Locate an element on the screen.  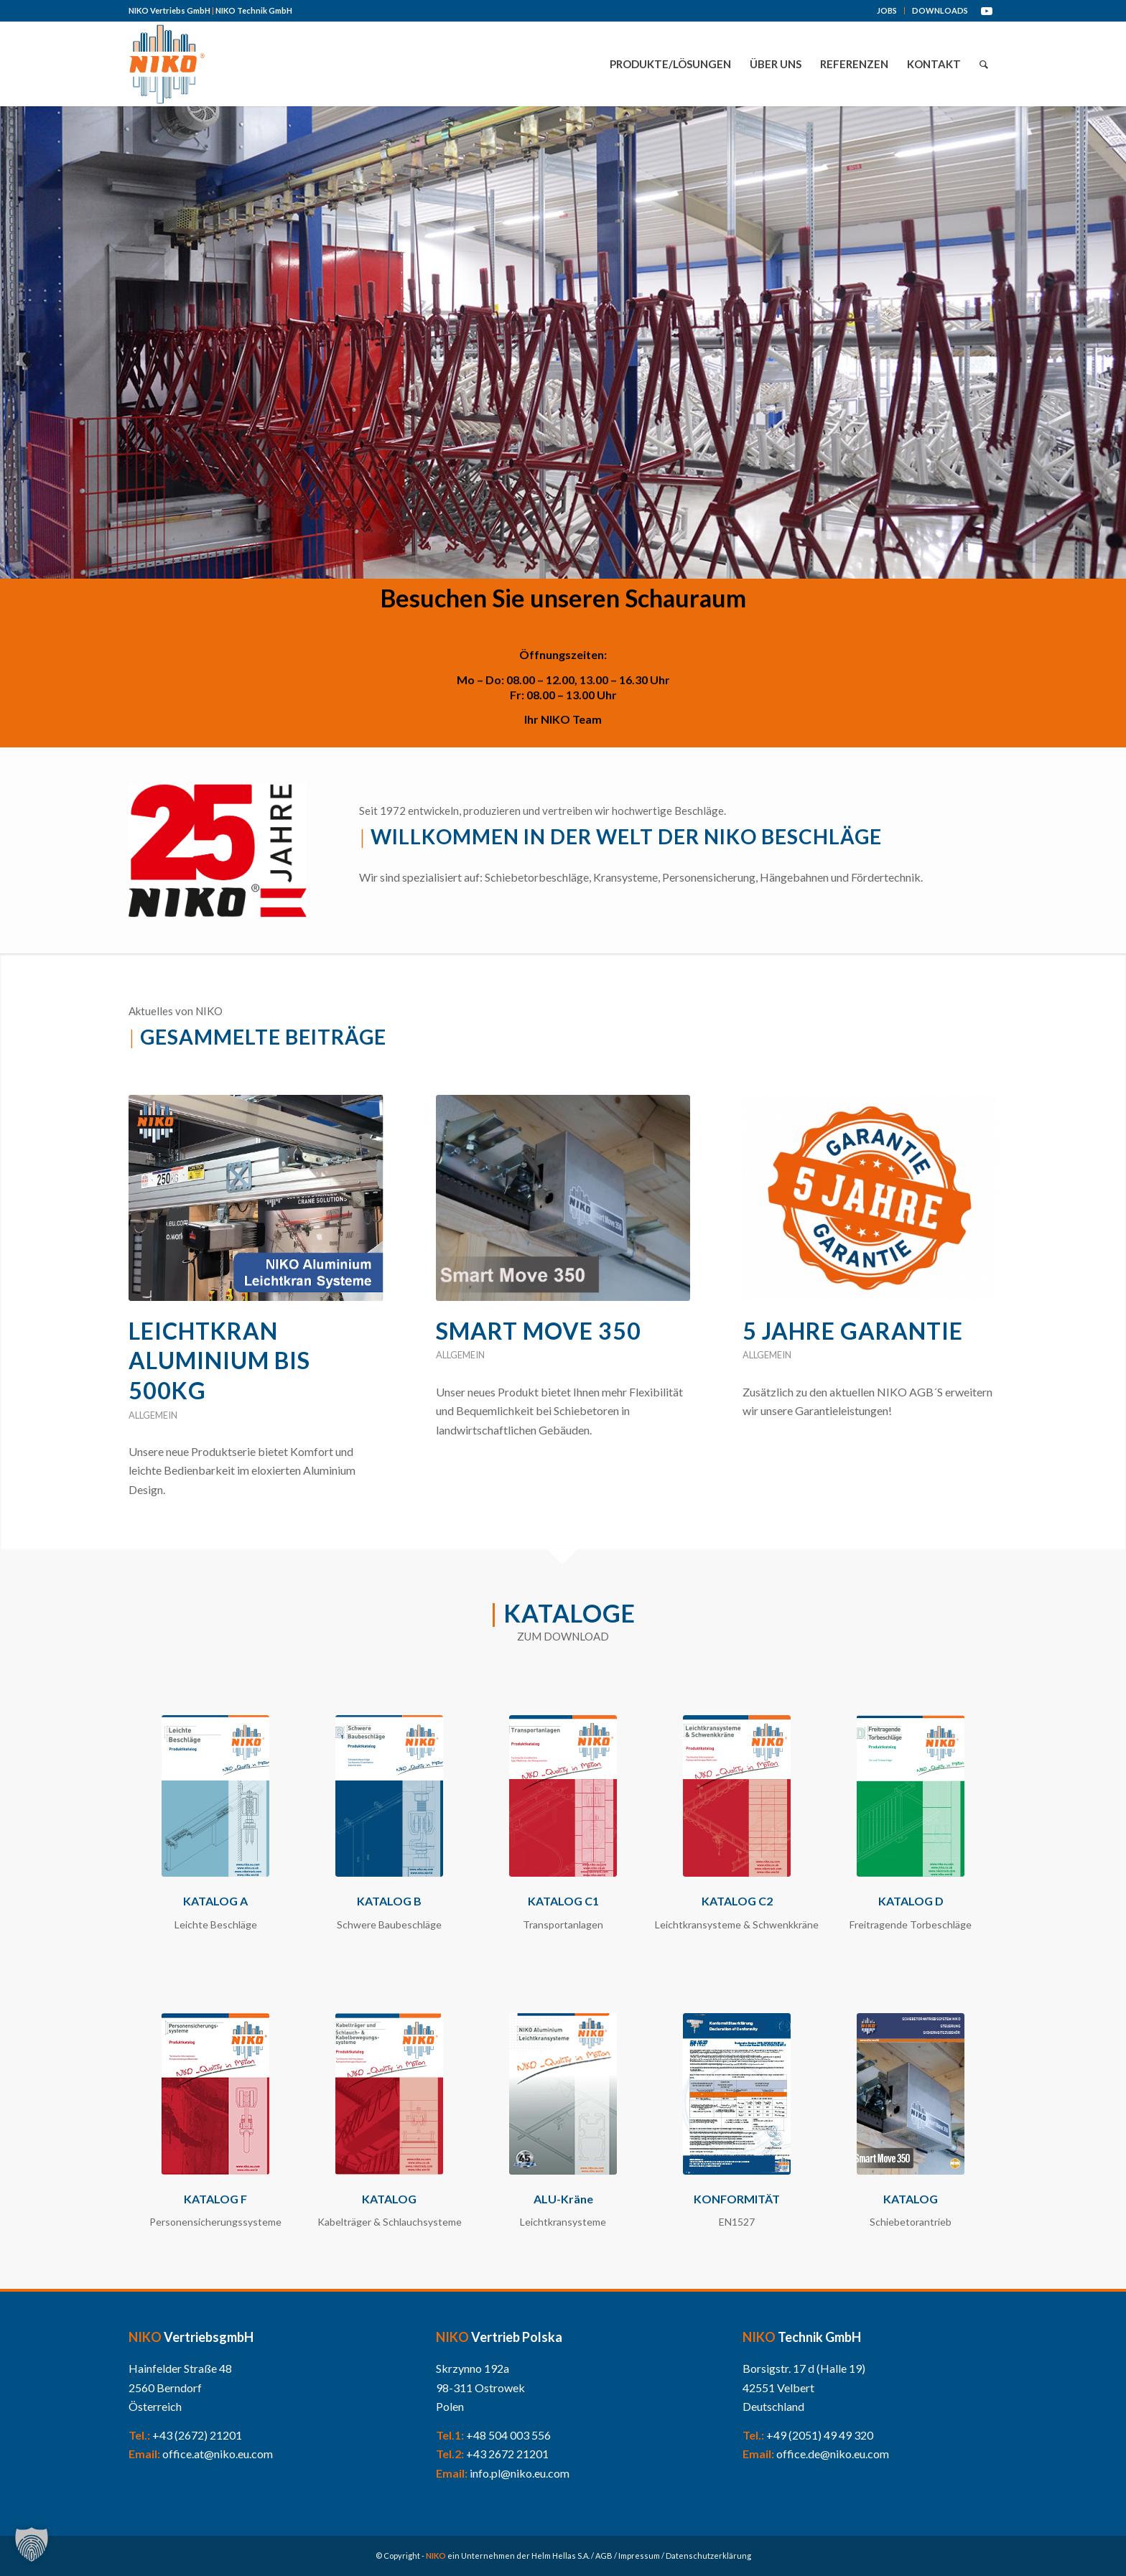
info.pl@niko.eu.com is located at coordinates (519, 2473).